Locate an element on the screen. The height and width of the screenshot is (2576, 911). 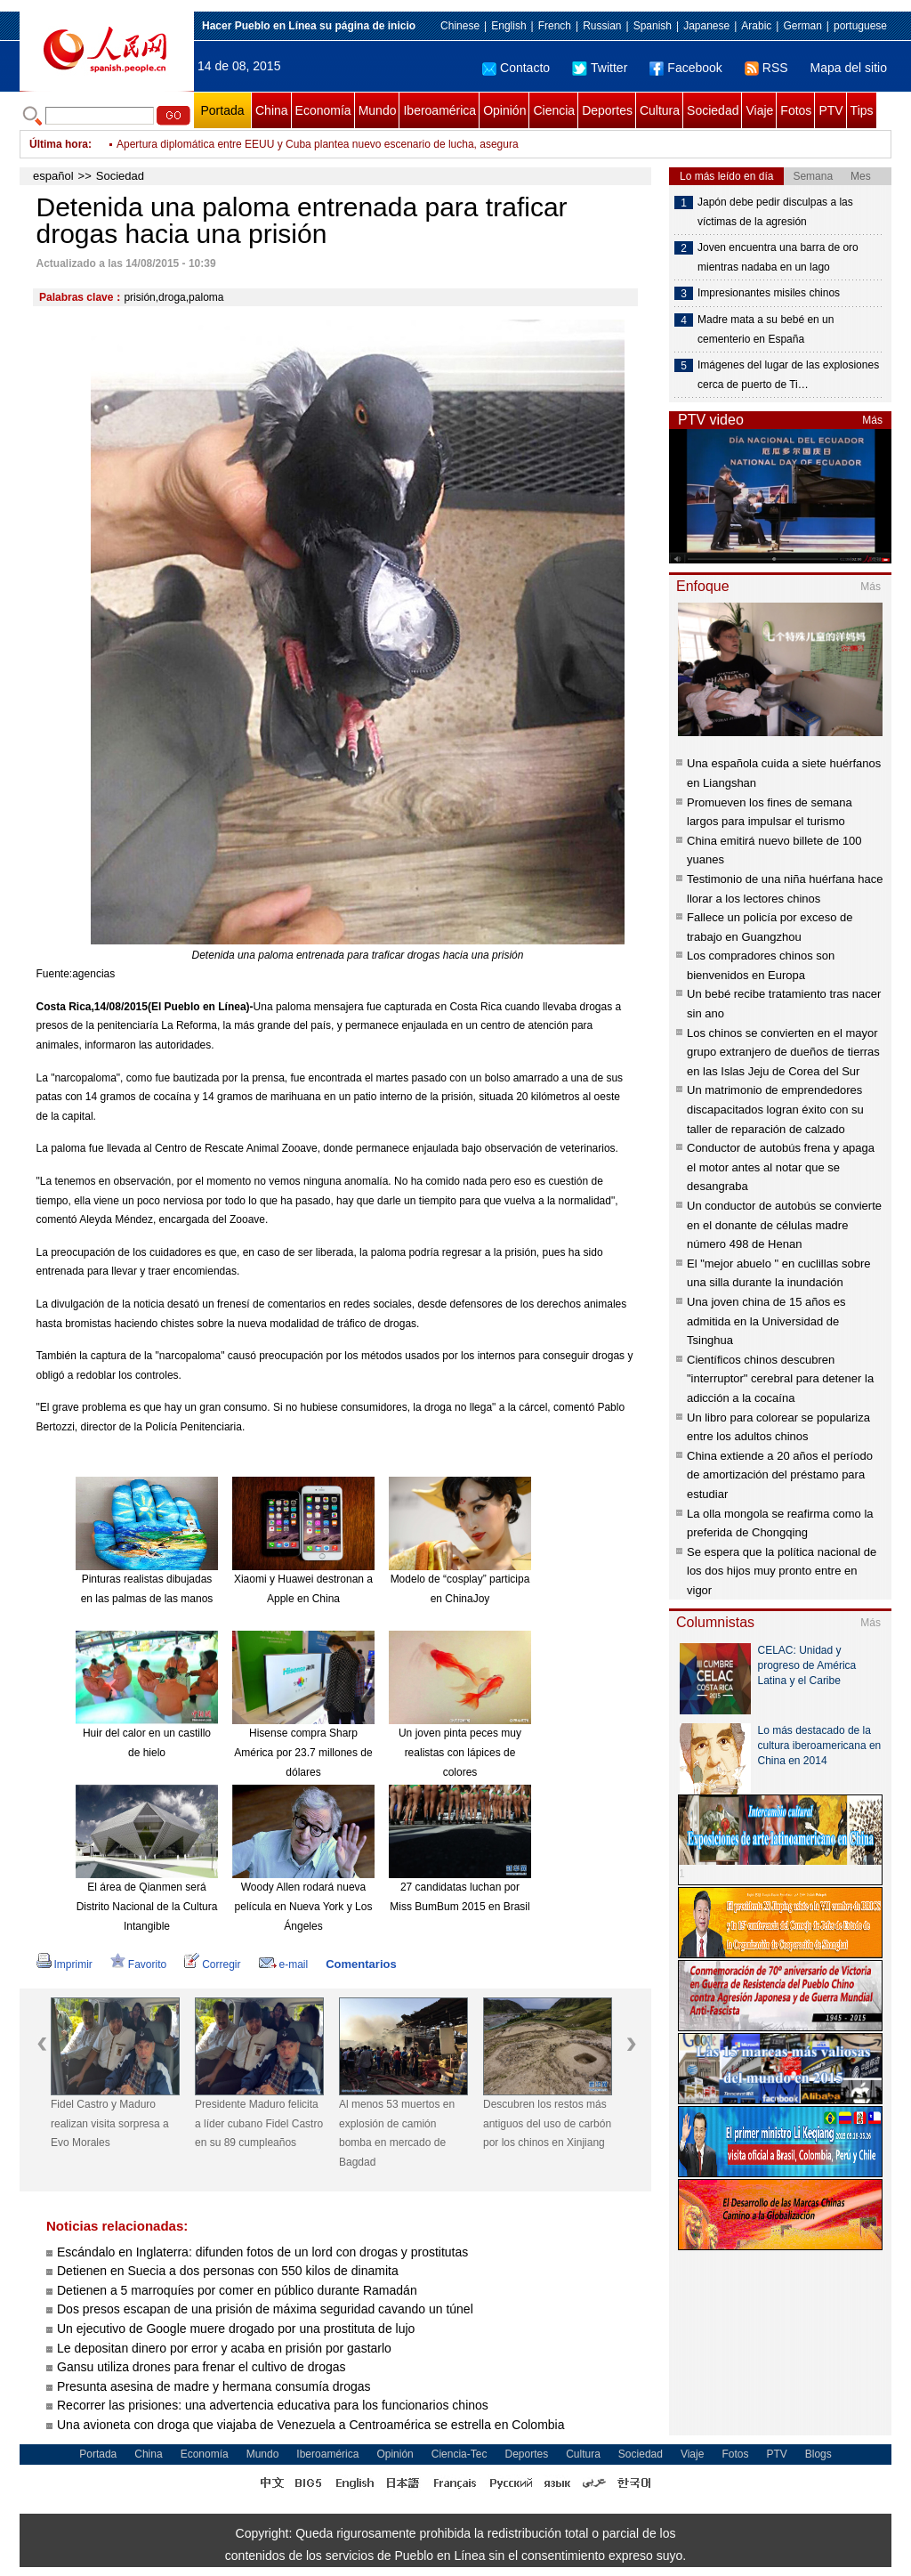
Japanese is located at coordinates (706, 26).